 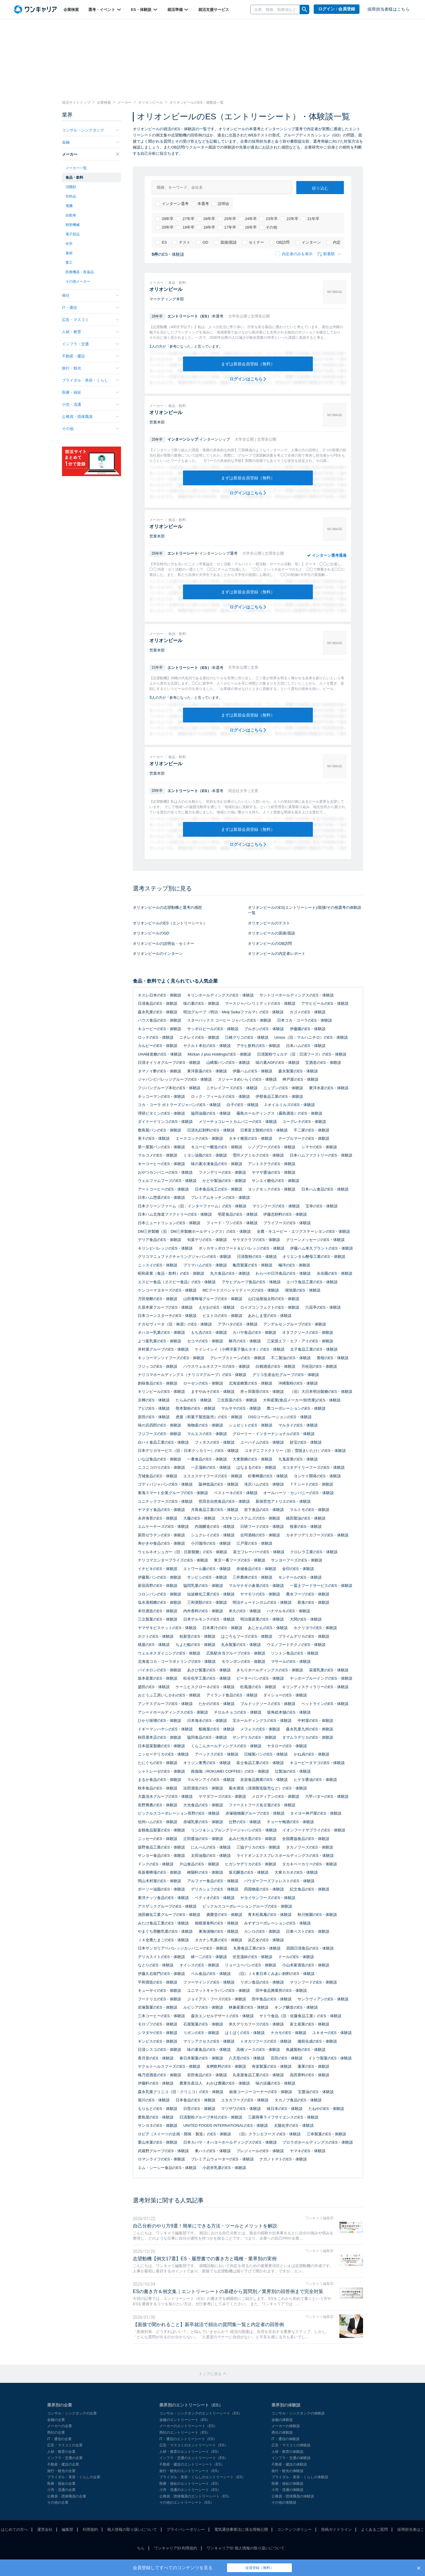 I want to click on ナガセヴィータ（旧：林原）のES・体験談, so click(x=175, y=1324).